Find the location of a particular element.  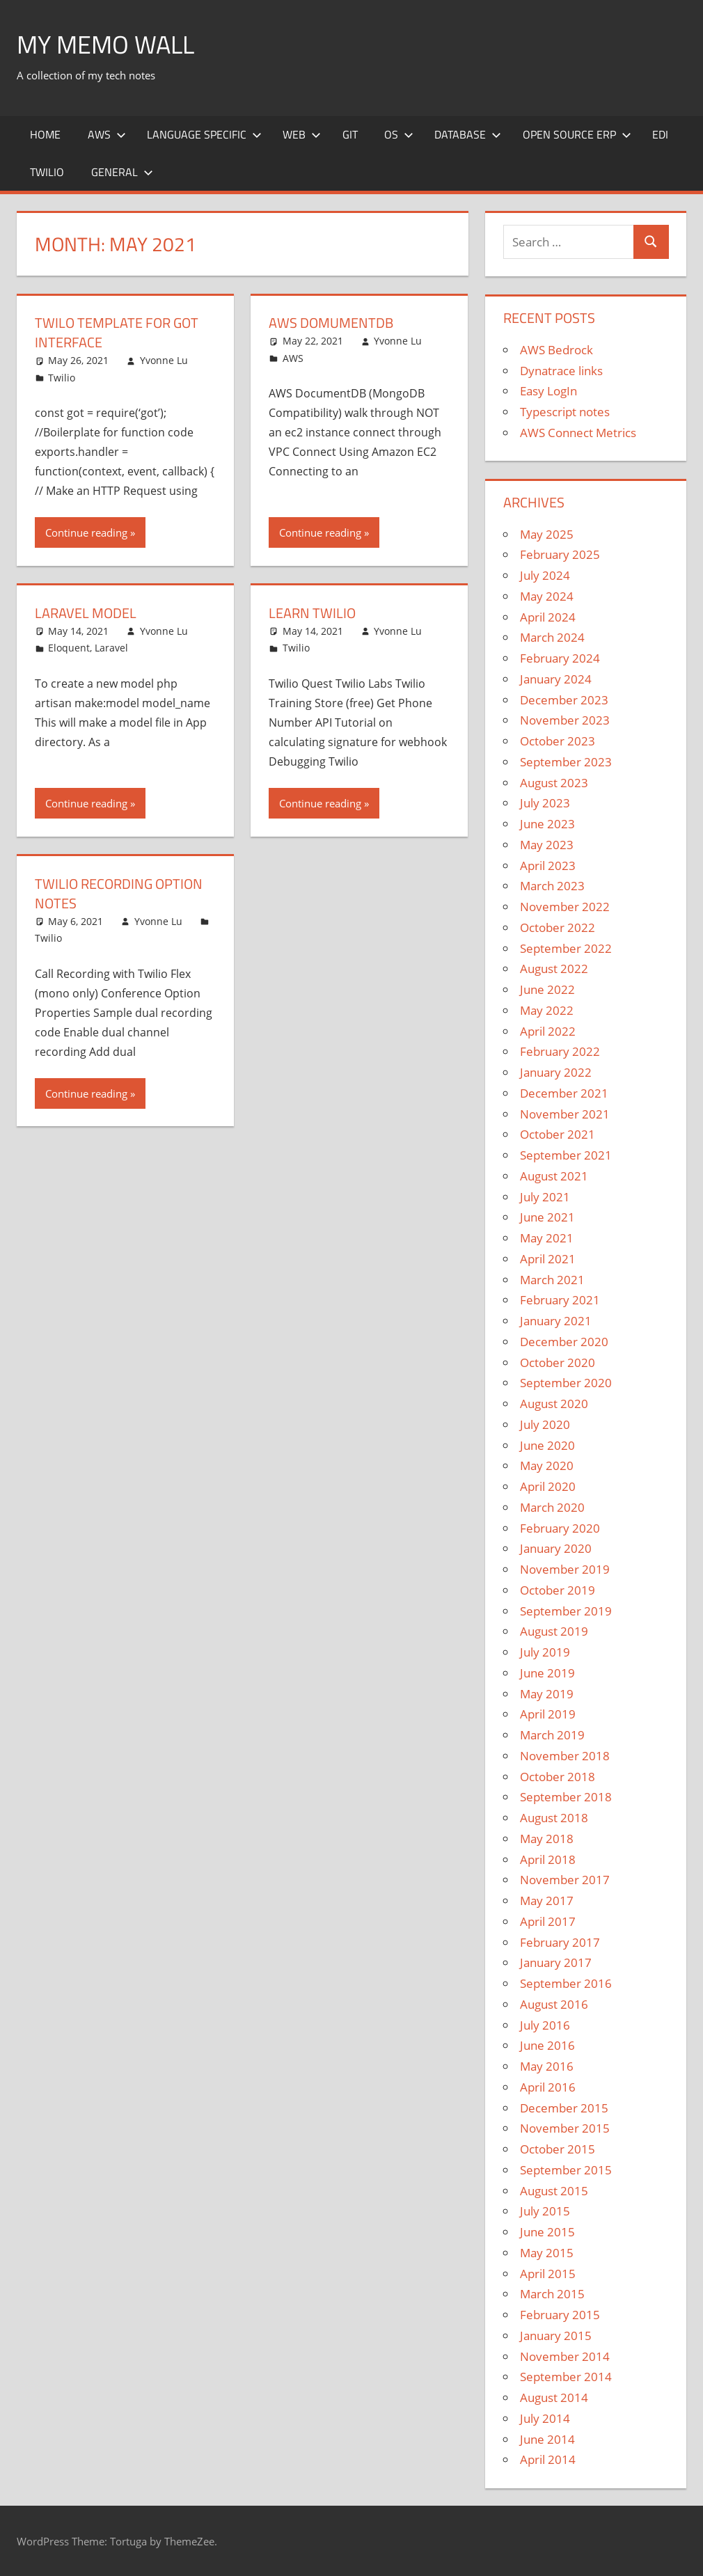

February 2021 is located at coordinates (560, 1300).